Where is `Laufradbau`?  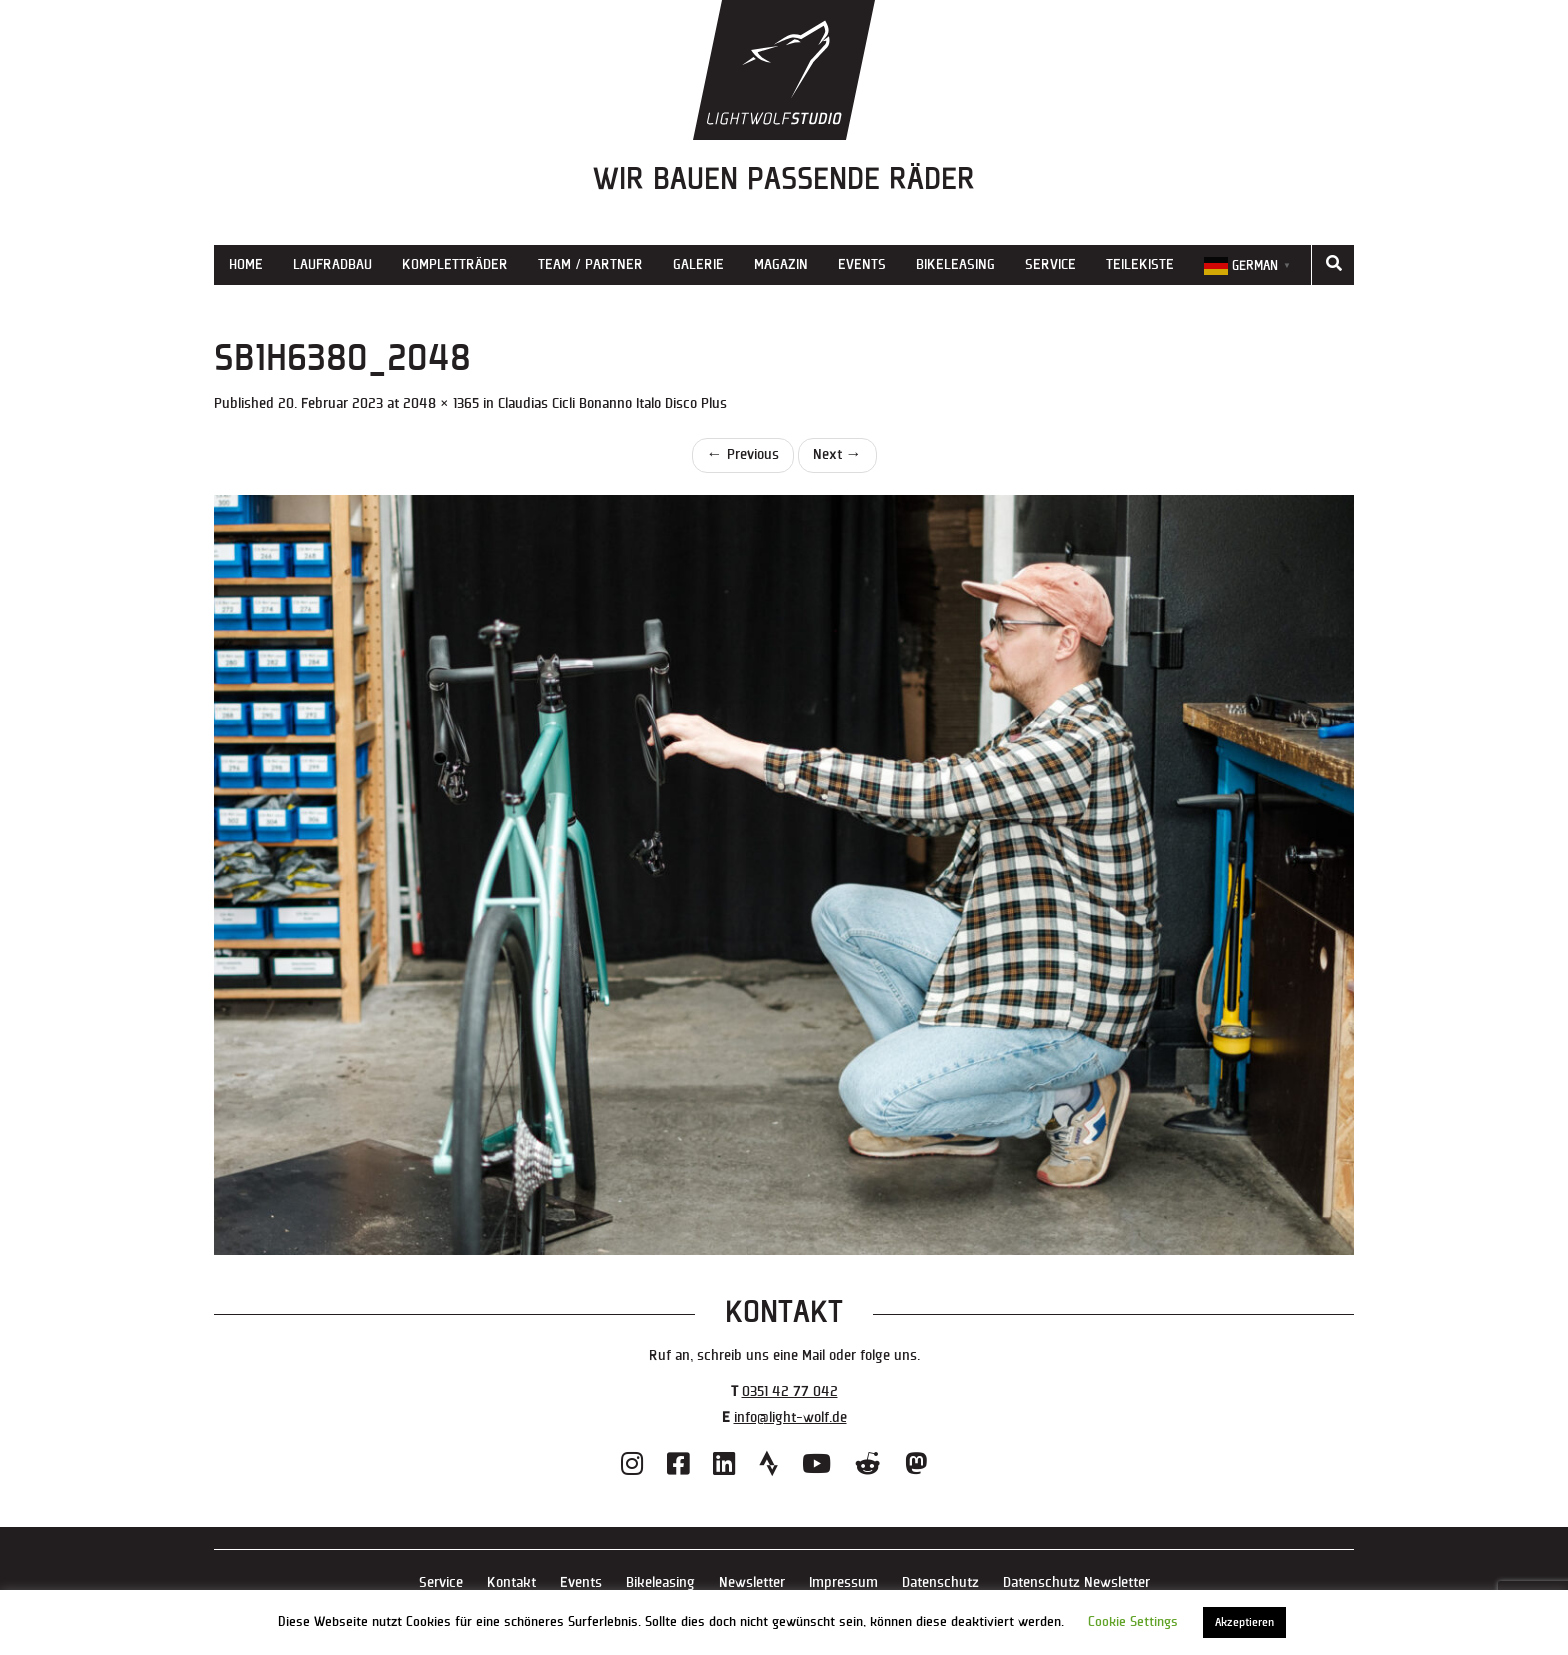 Laufradbau is located at coordinates (332, 264).